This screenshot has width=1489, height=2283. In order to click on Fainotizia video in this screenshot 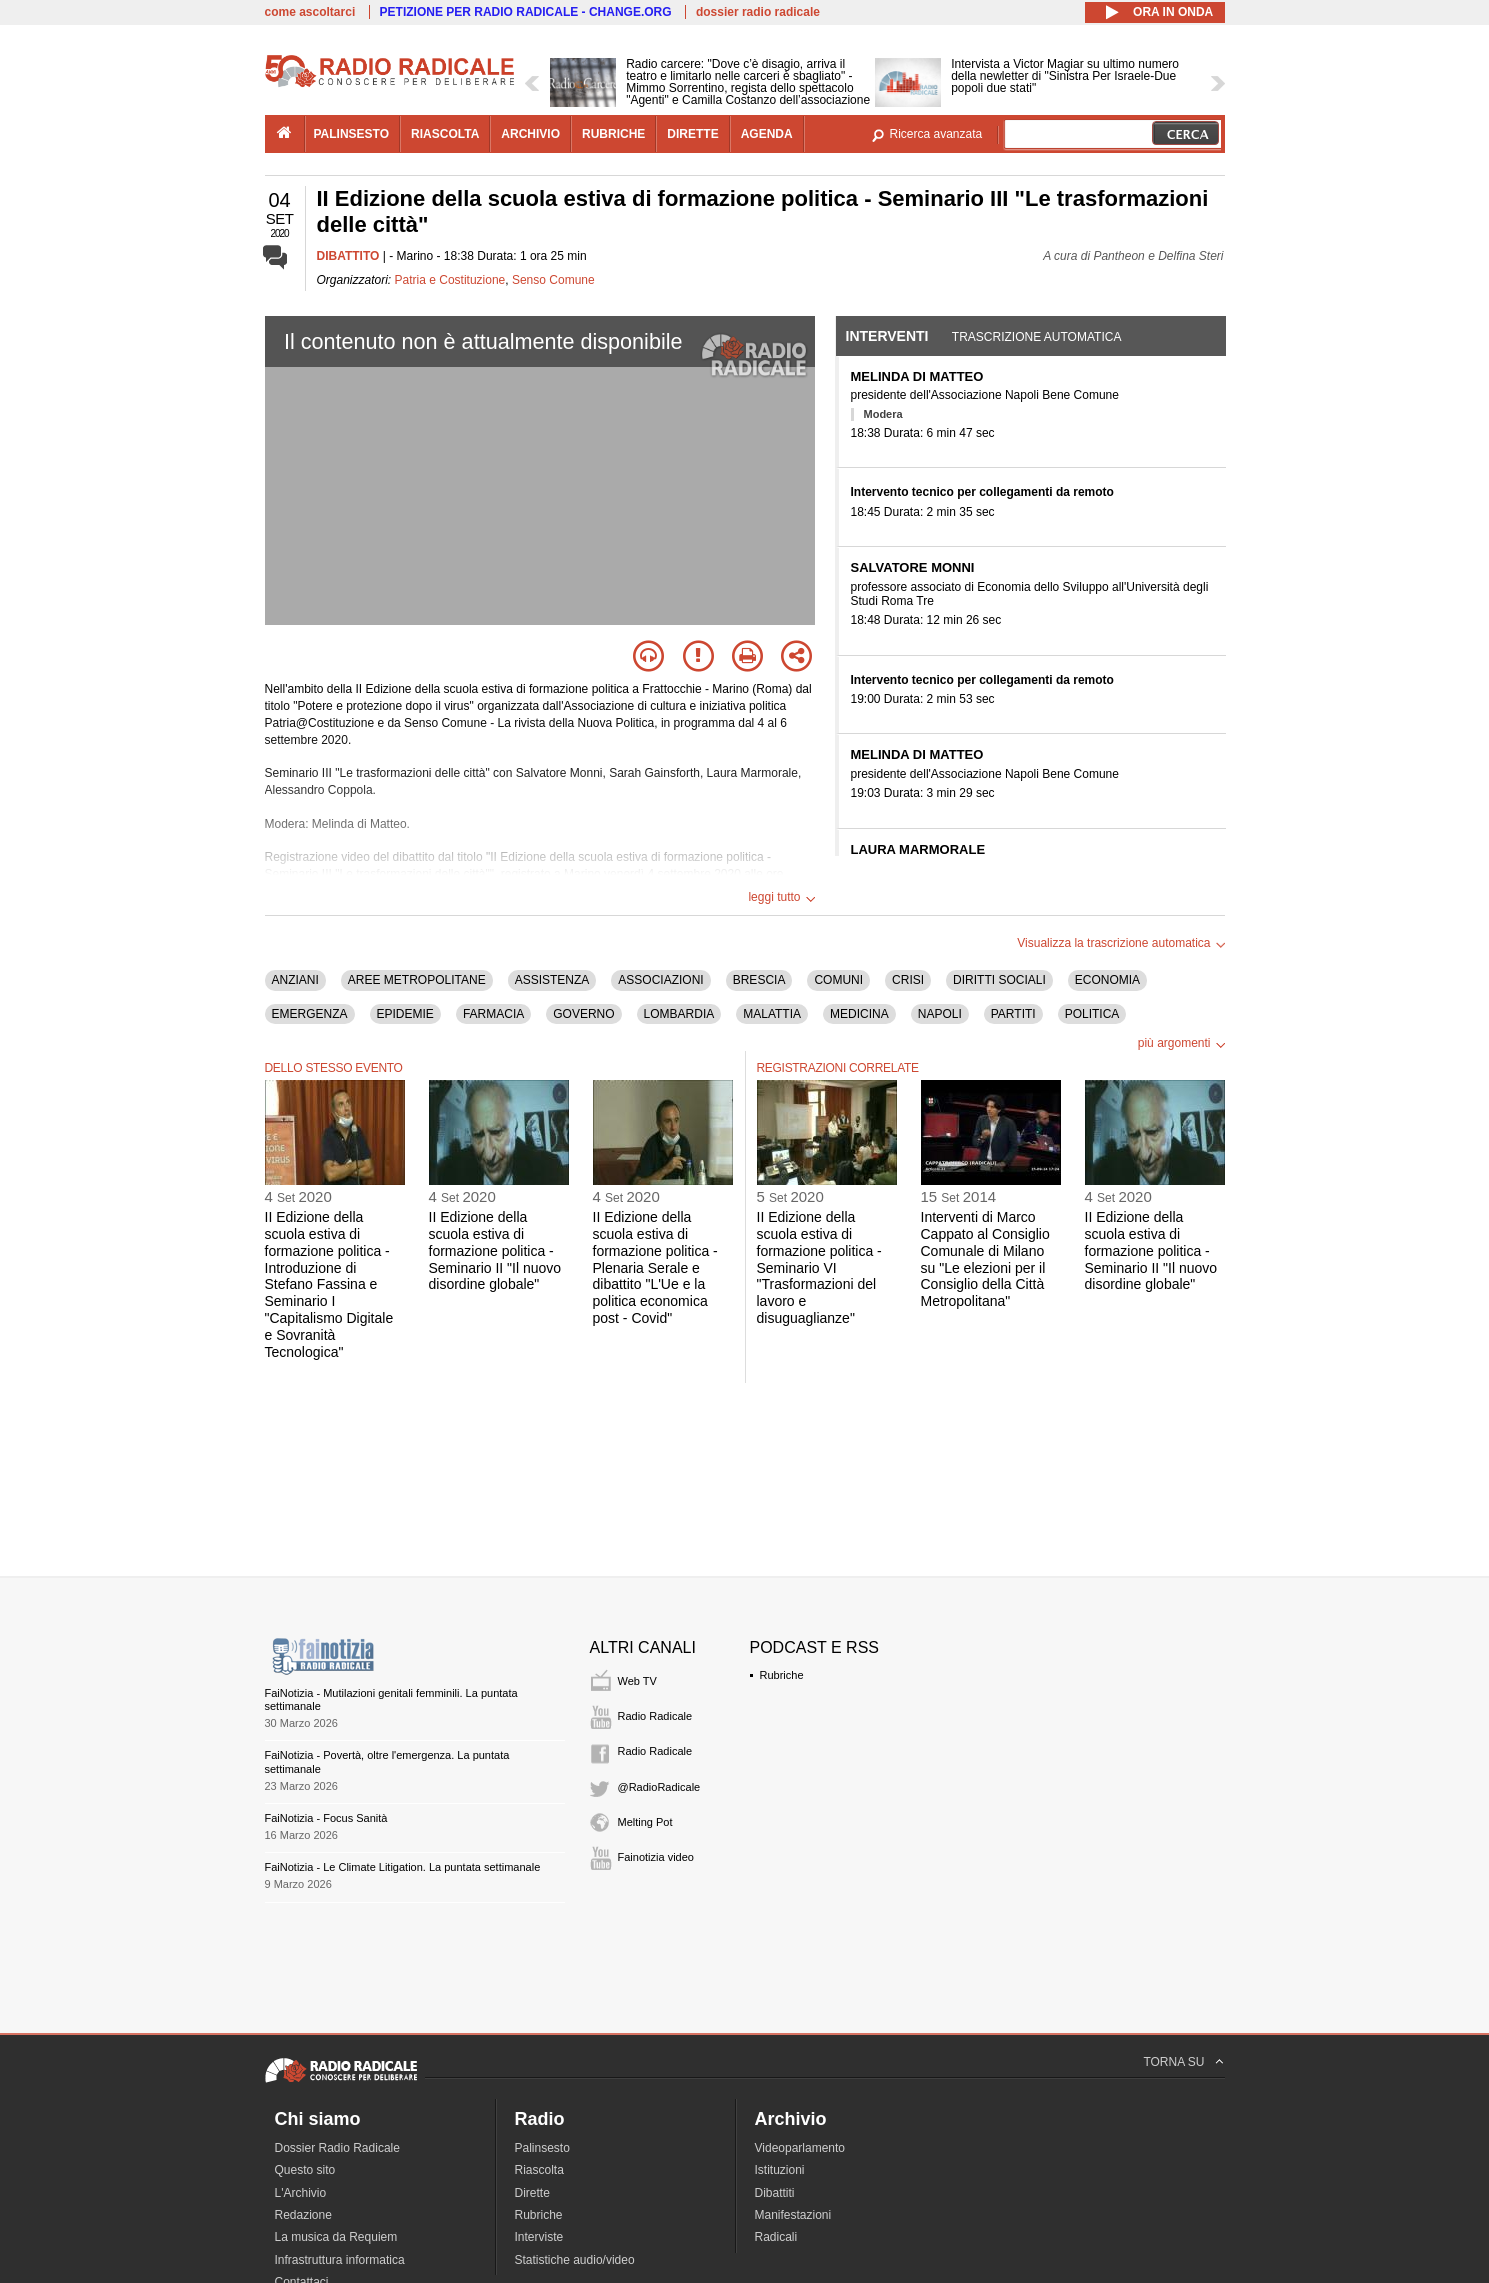, I will do `click(656, 1857)`.